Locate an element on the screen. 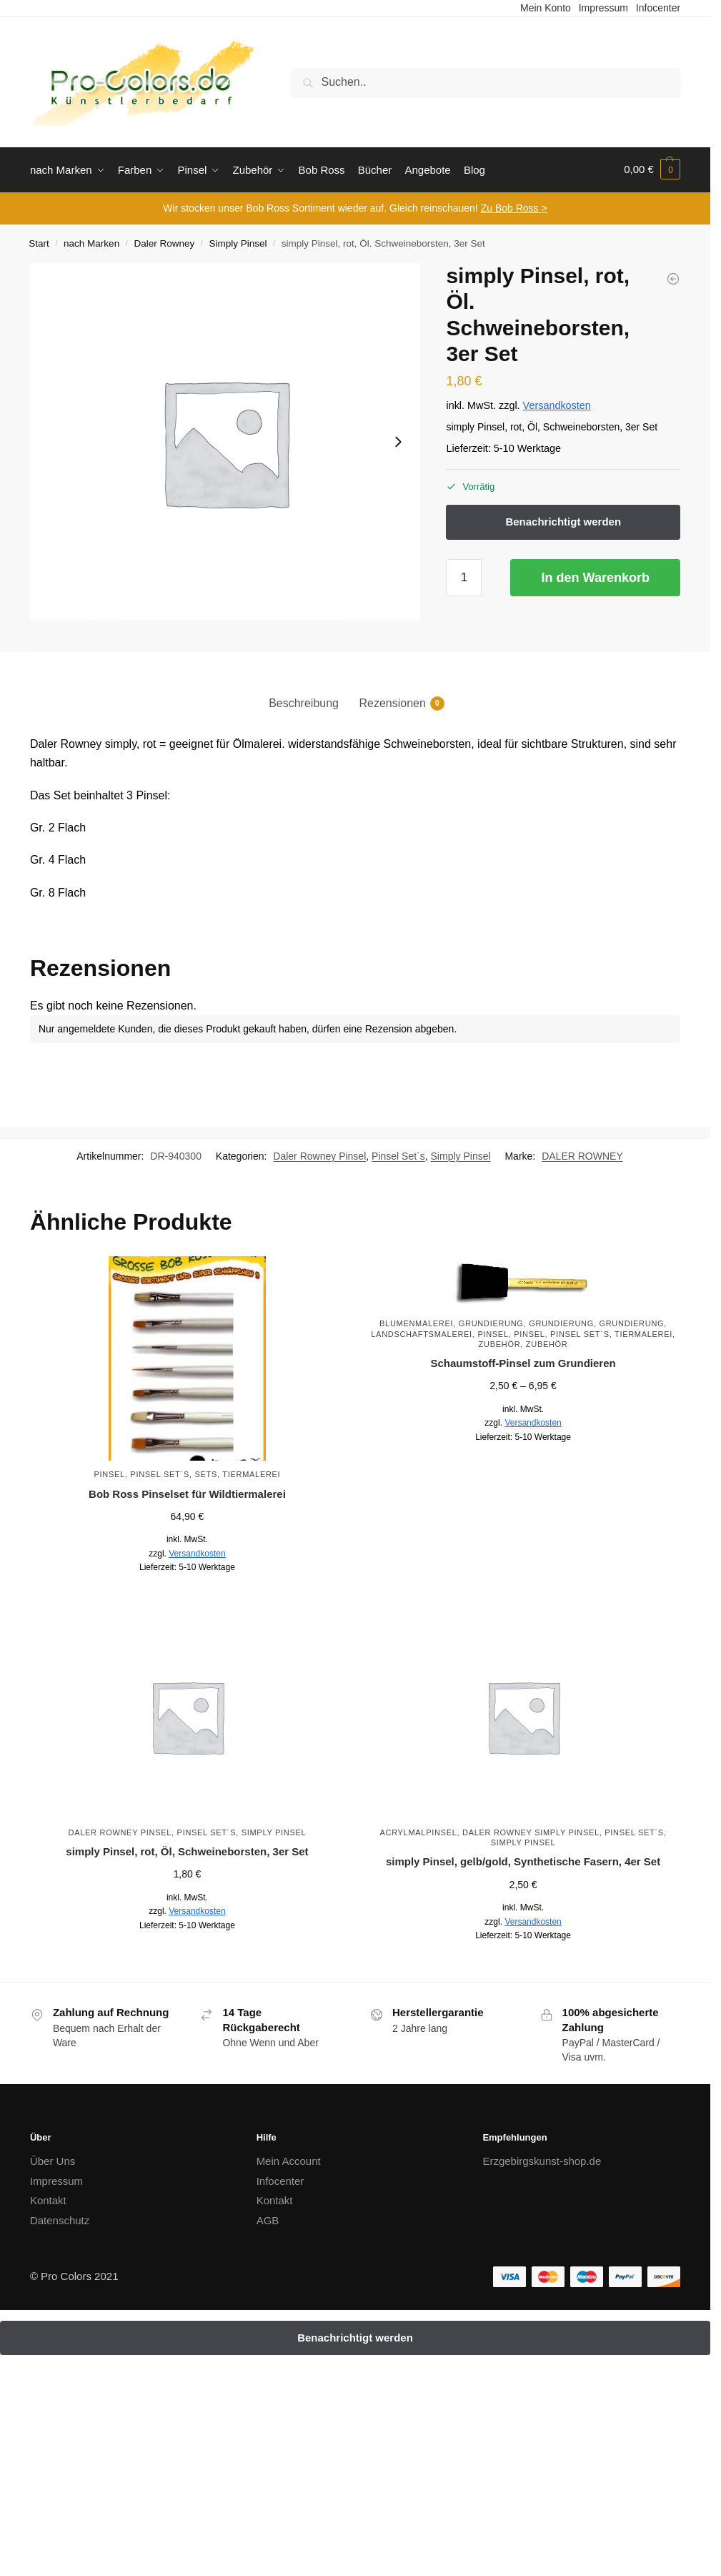  Start is located at coordinates (39, 242).